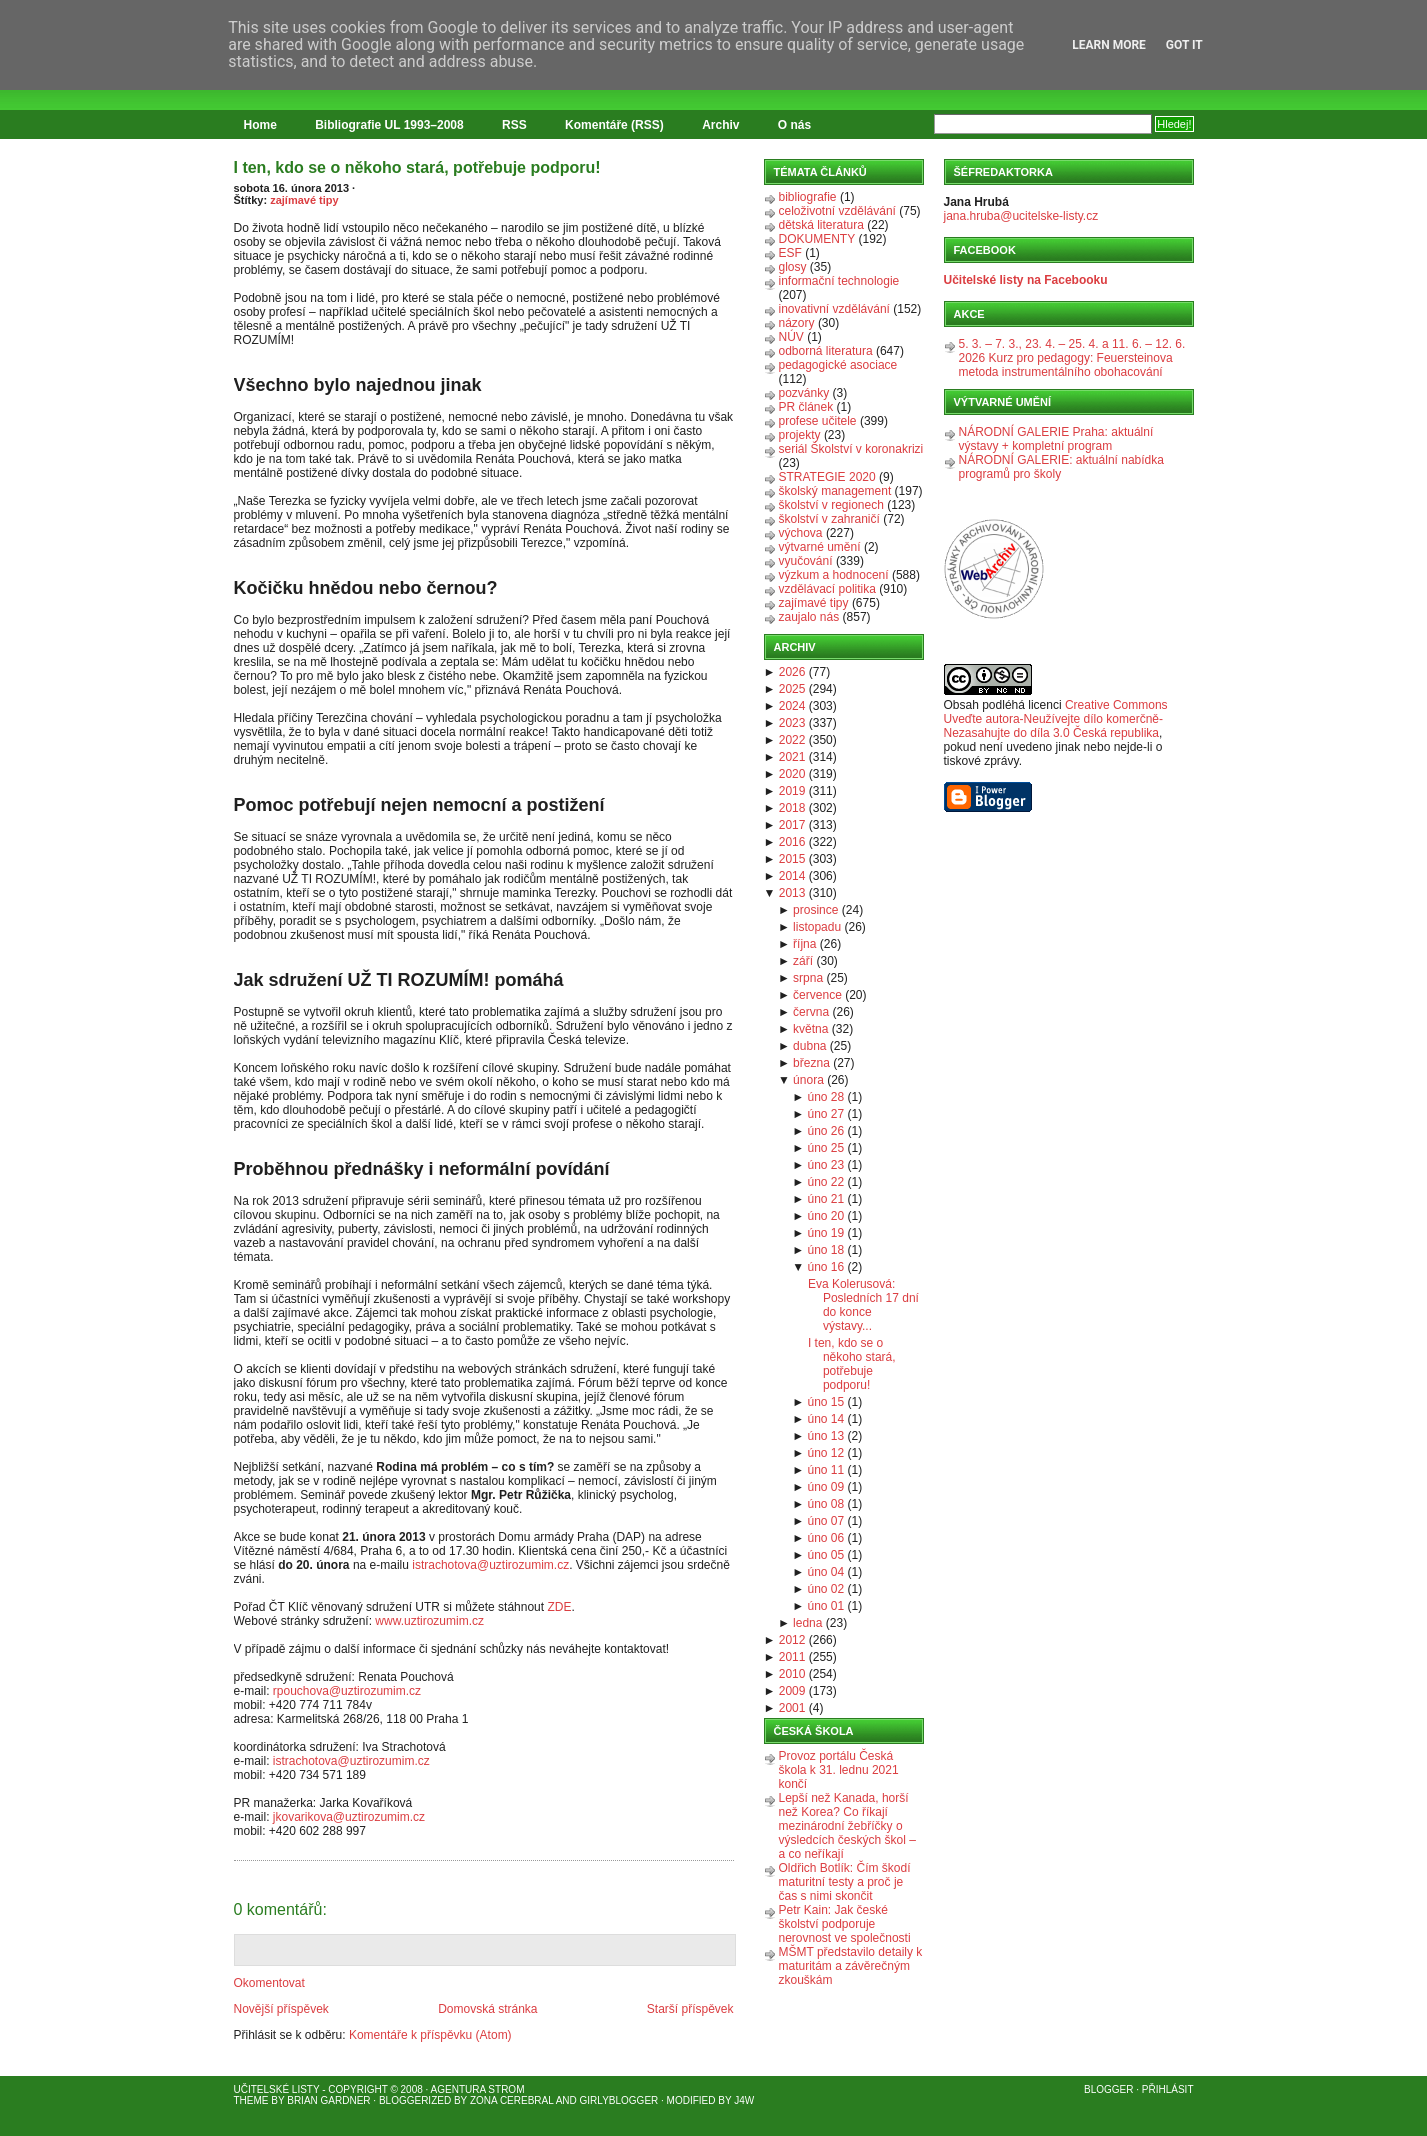  I want to click on úno 06, so click(826, 1538).